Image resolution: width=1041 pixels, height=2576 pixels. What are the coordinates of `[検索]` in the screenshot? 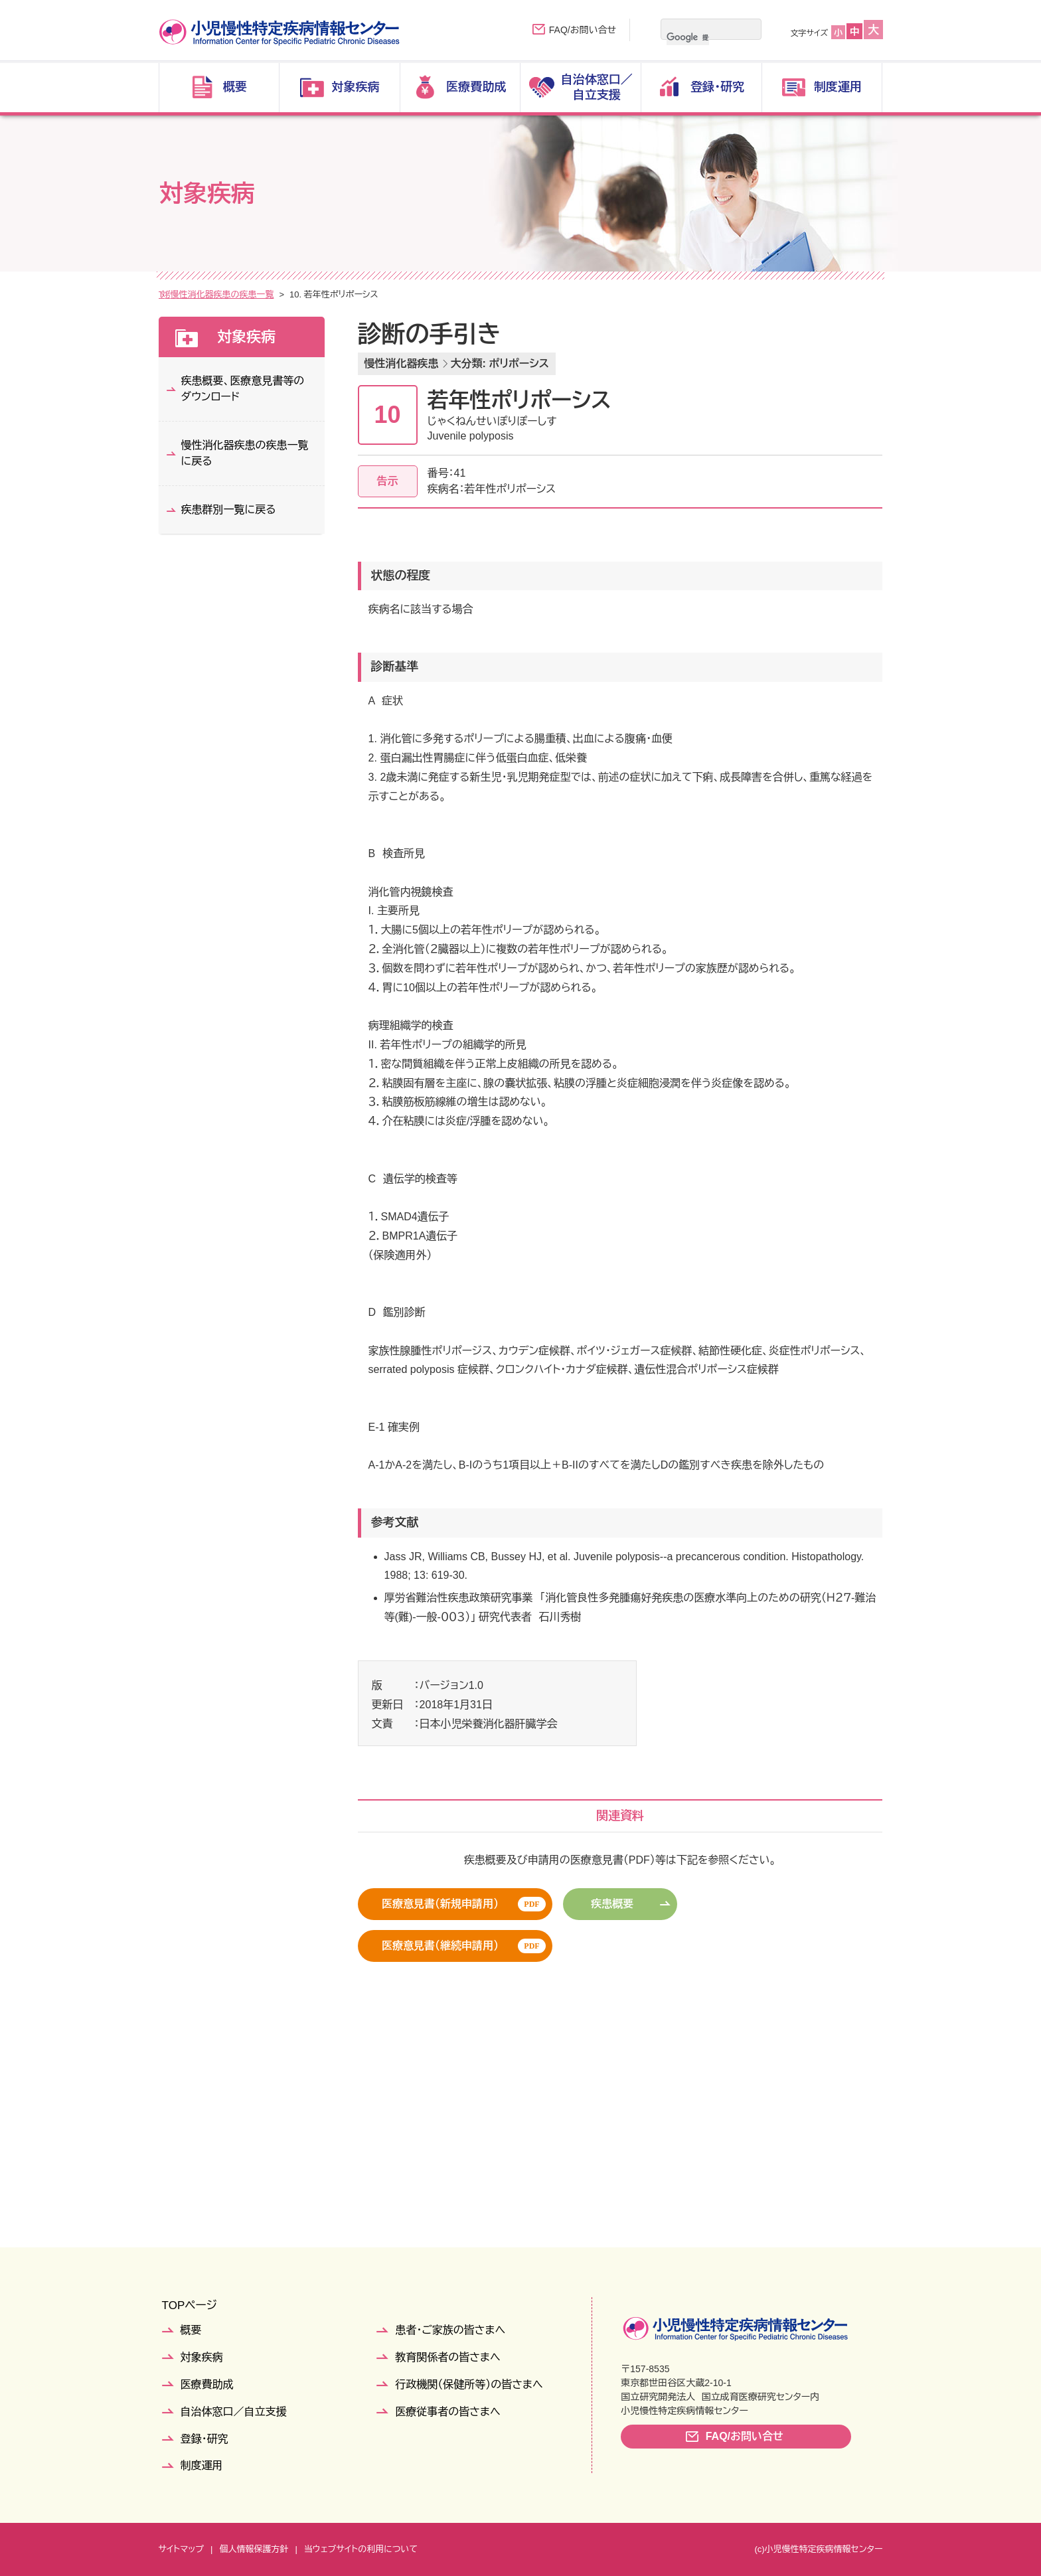 It's located at (688, 37).